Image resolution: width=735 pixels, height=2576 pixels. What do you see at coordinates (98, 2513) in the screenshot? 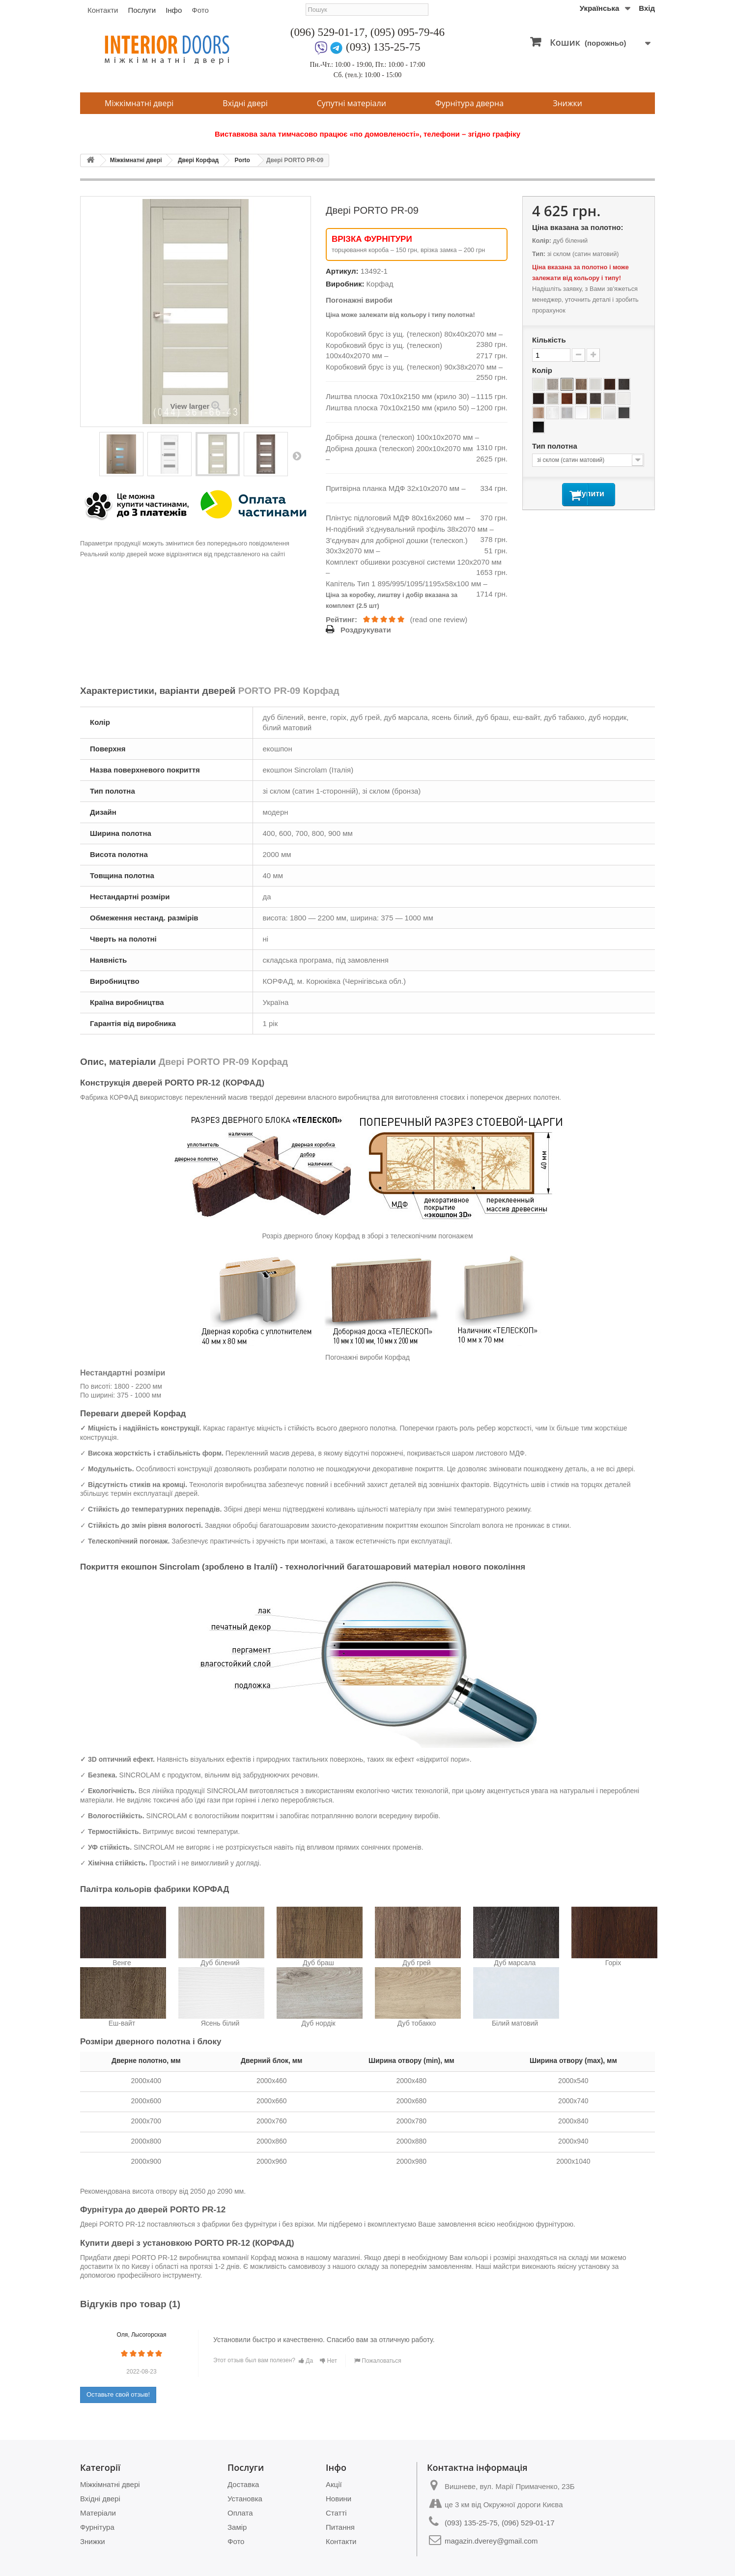
I see `Матеріали` at bounding box center [98, 2513].